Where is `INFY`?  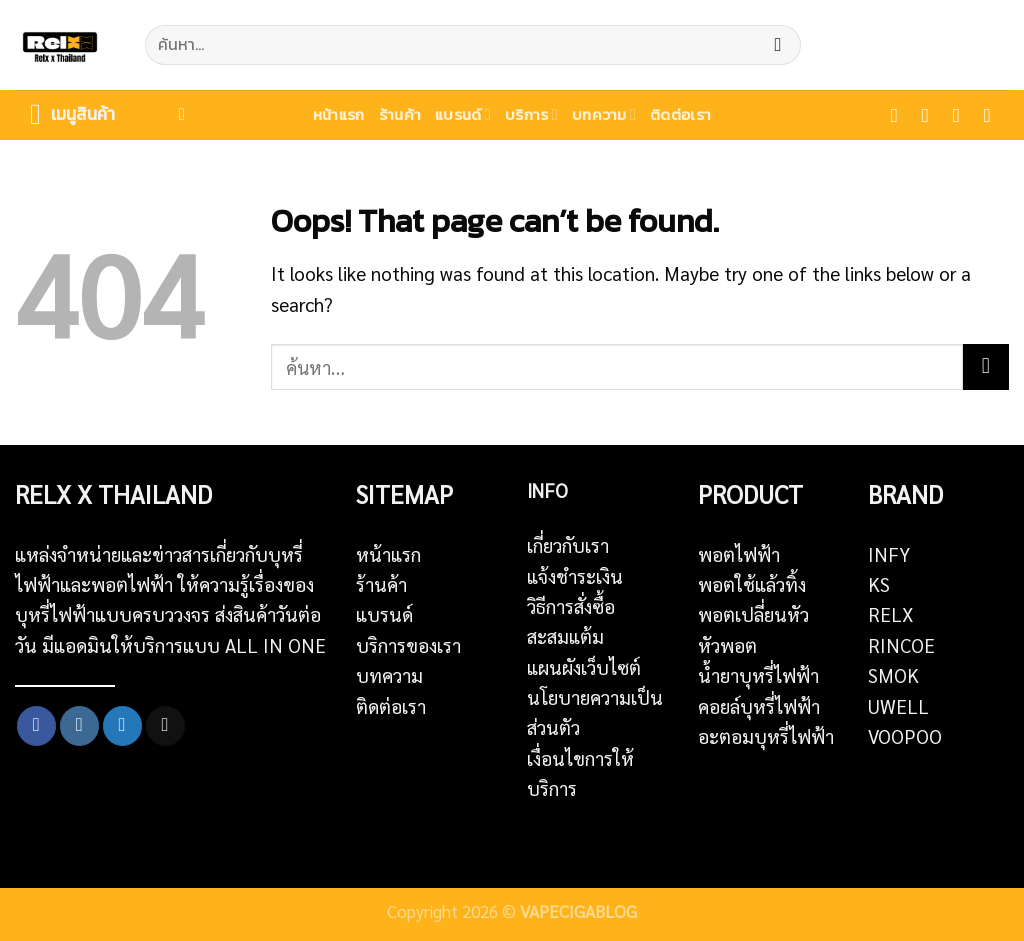 INFY is located at coordinates (889, 554).